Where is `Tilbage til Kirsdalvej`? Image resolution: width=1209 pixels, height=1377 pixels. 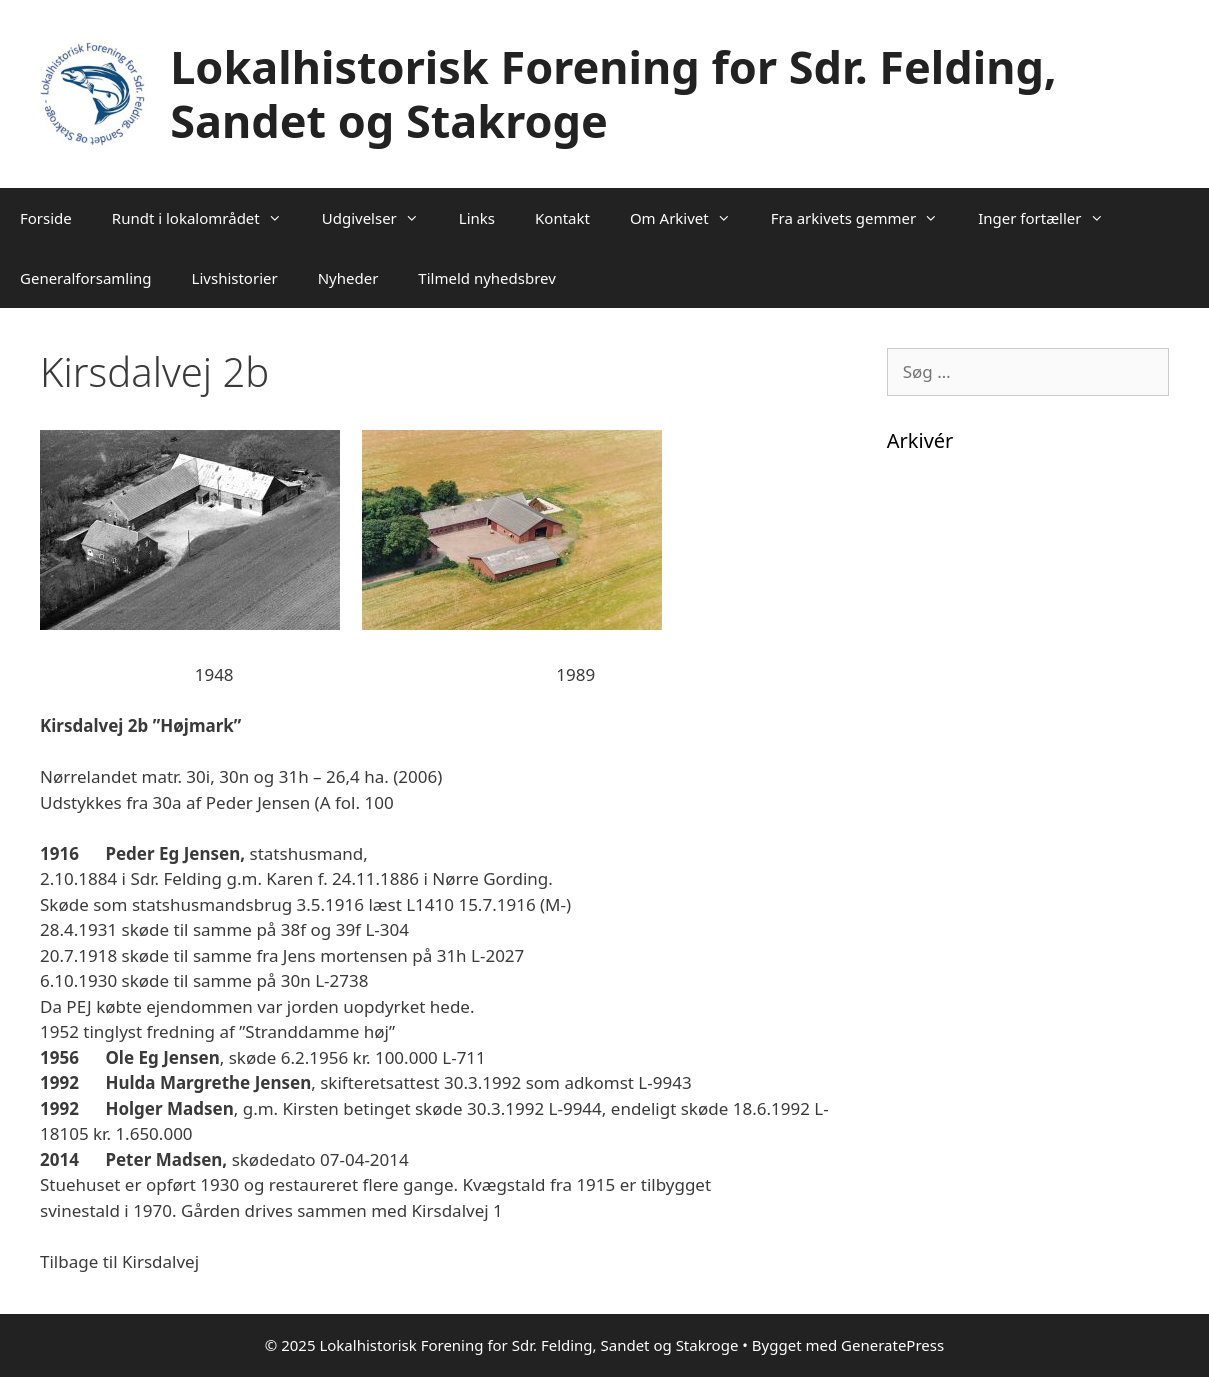
Tilbage til Kirsdalvej is located at coordinates (119, 1261).